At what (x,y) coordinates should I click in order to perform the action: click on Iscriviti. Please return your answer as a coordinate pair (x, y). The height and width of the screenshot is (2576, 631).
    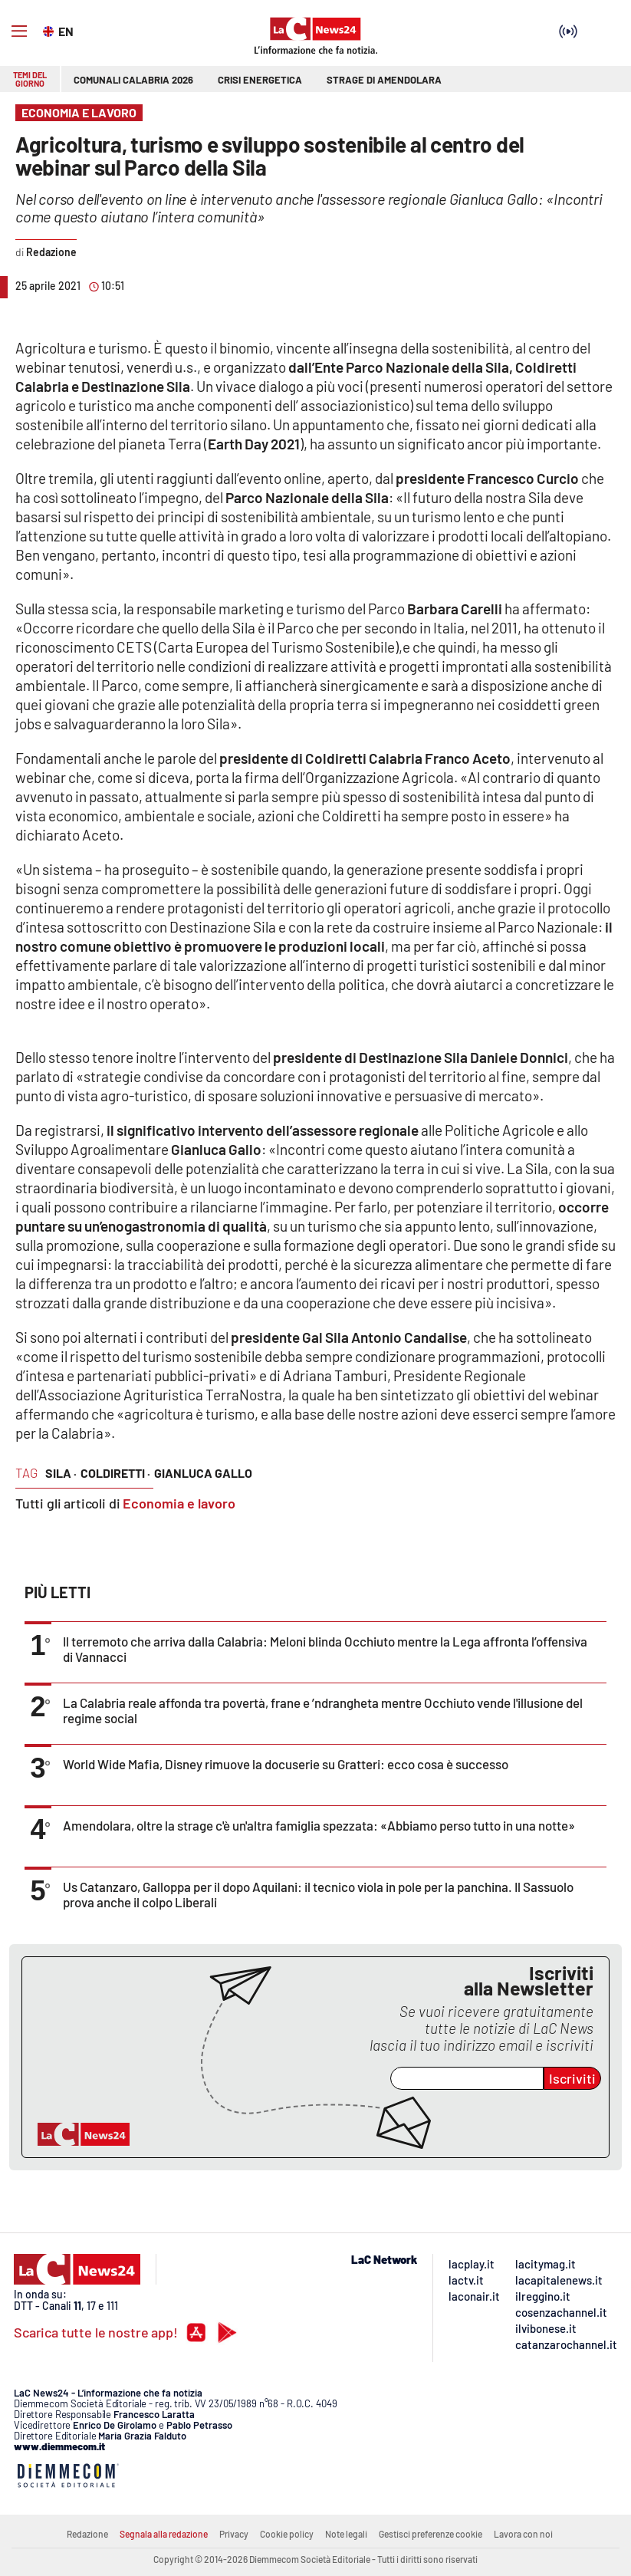
    Looking at the image, I should click on (572, 2078).